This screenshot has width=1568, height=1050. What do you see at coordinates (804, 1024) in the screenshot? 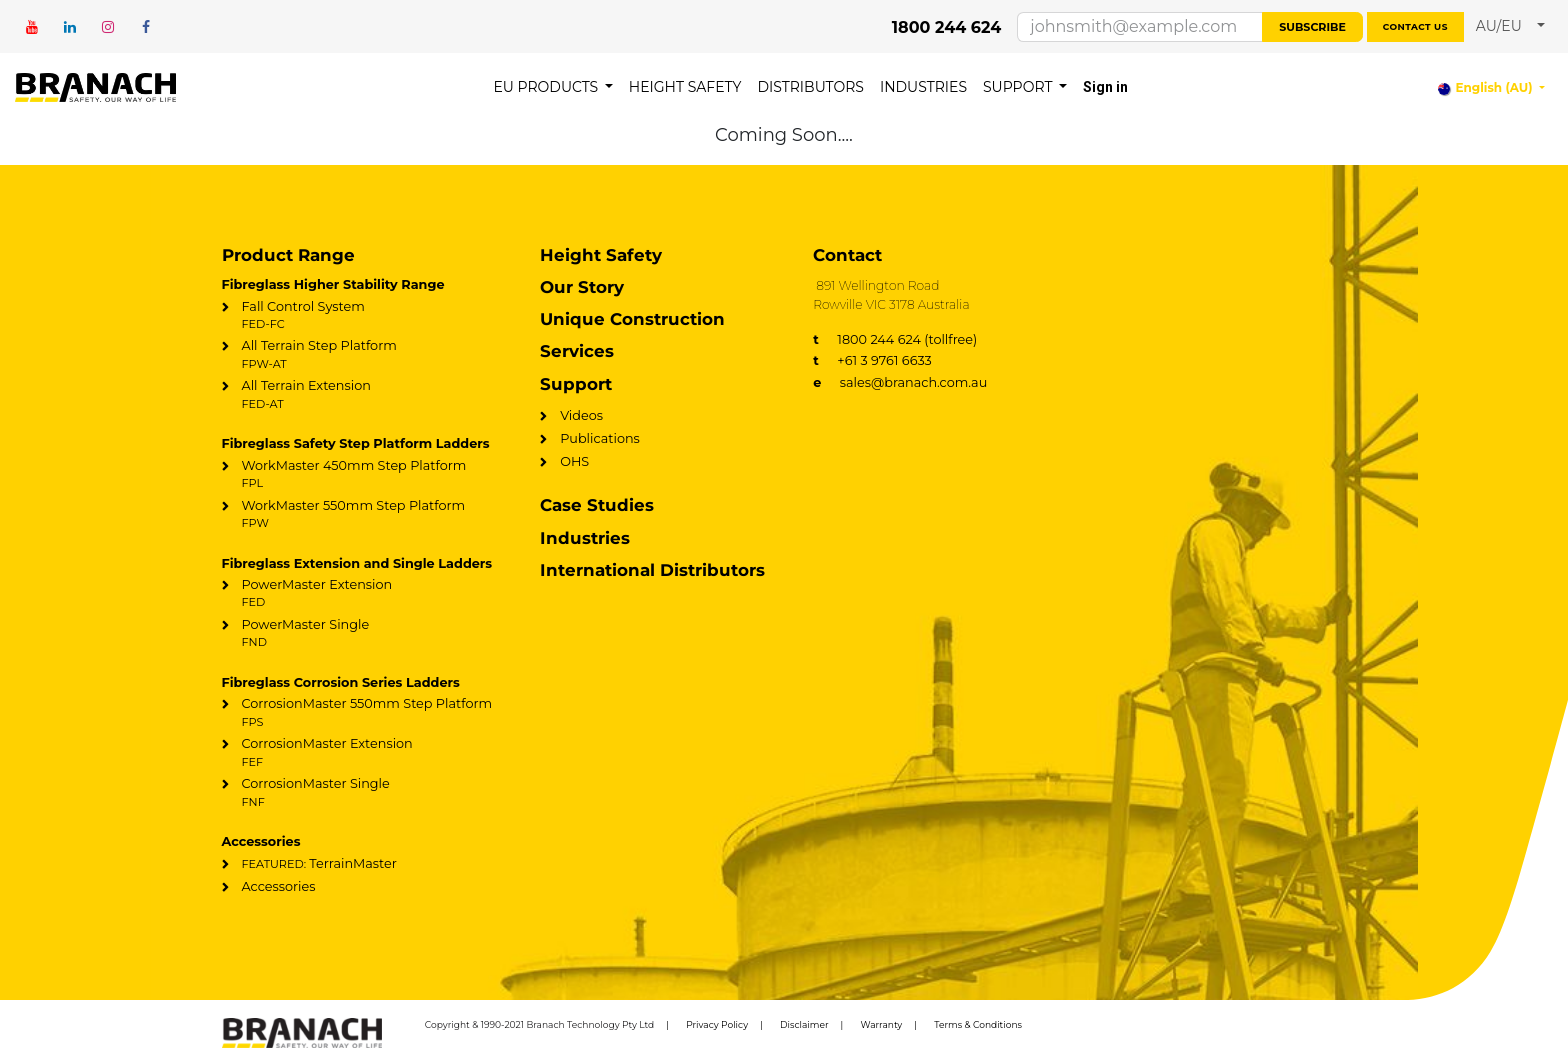
I see `Disclaimer` at bounding box center [804, 1024].